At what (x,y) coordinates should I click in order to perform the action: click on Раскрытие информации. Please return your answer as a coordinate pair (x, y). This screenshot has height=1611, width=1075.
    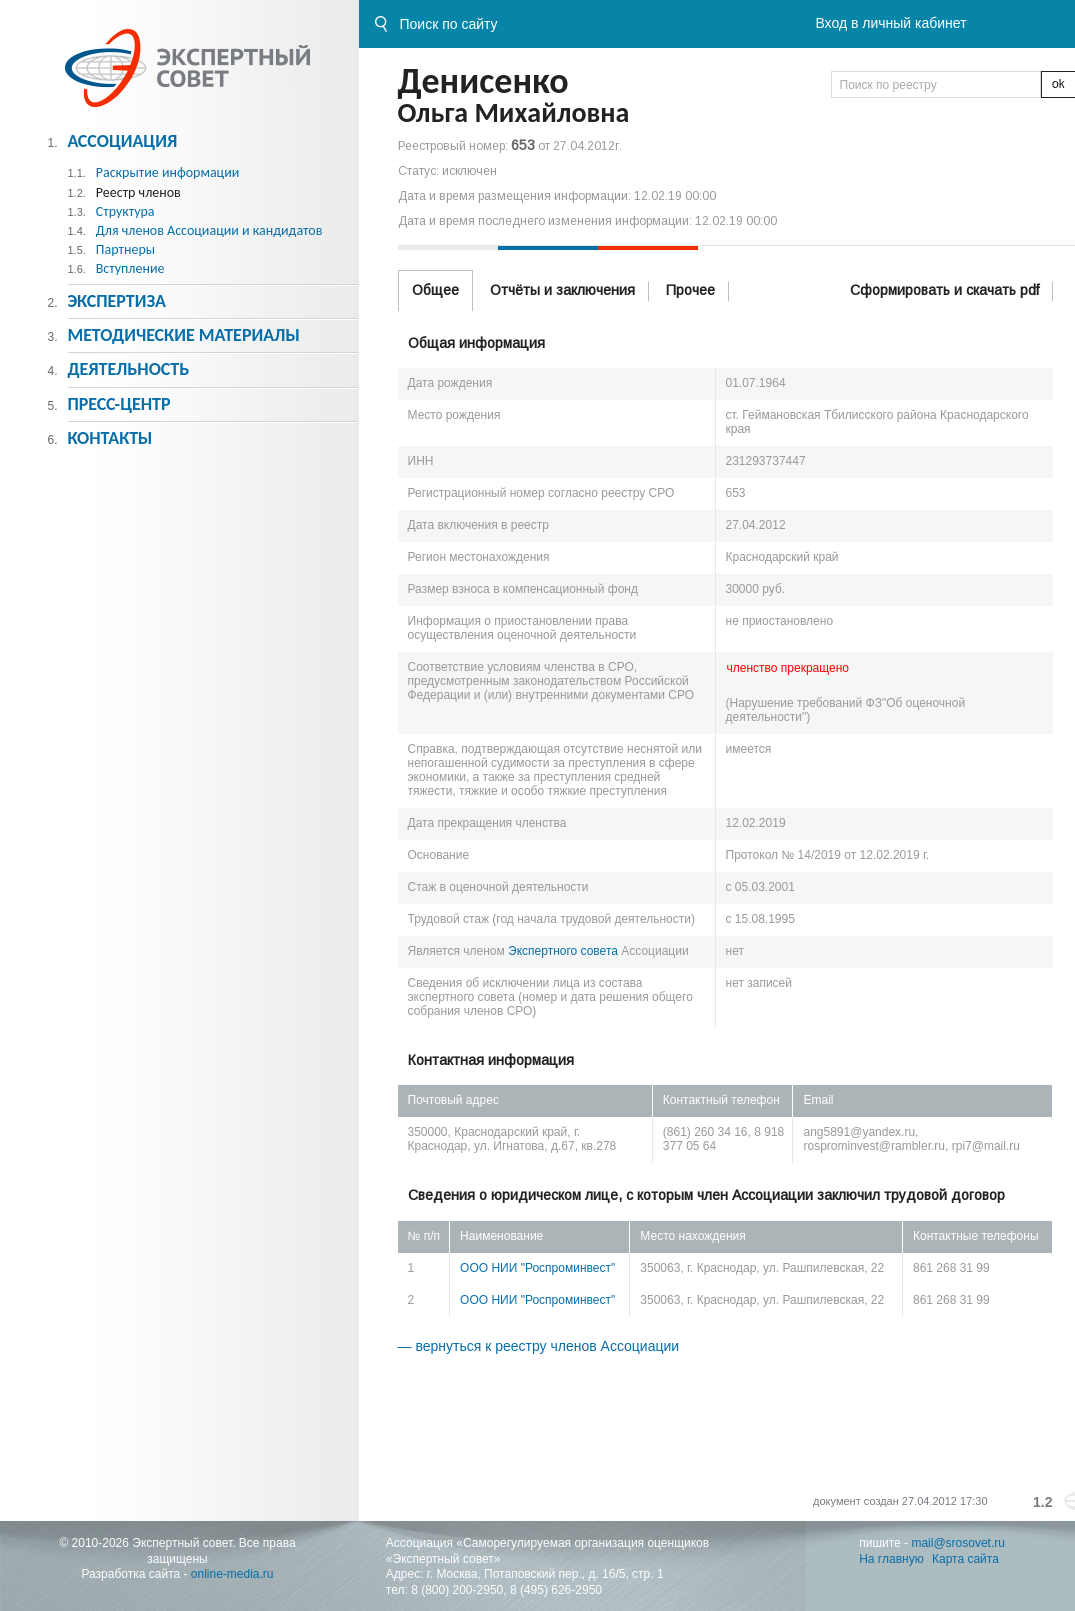
    Looking at the image, I should click on (168, 172).